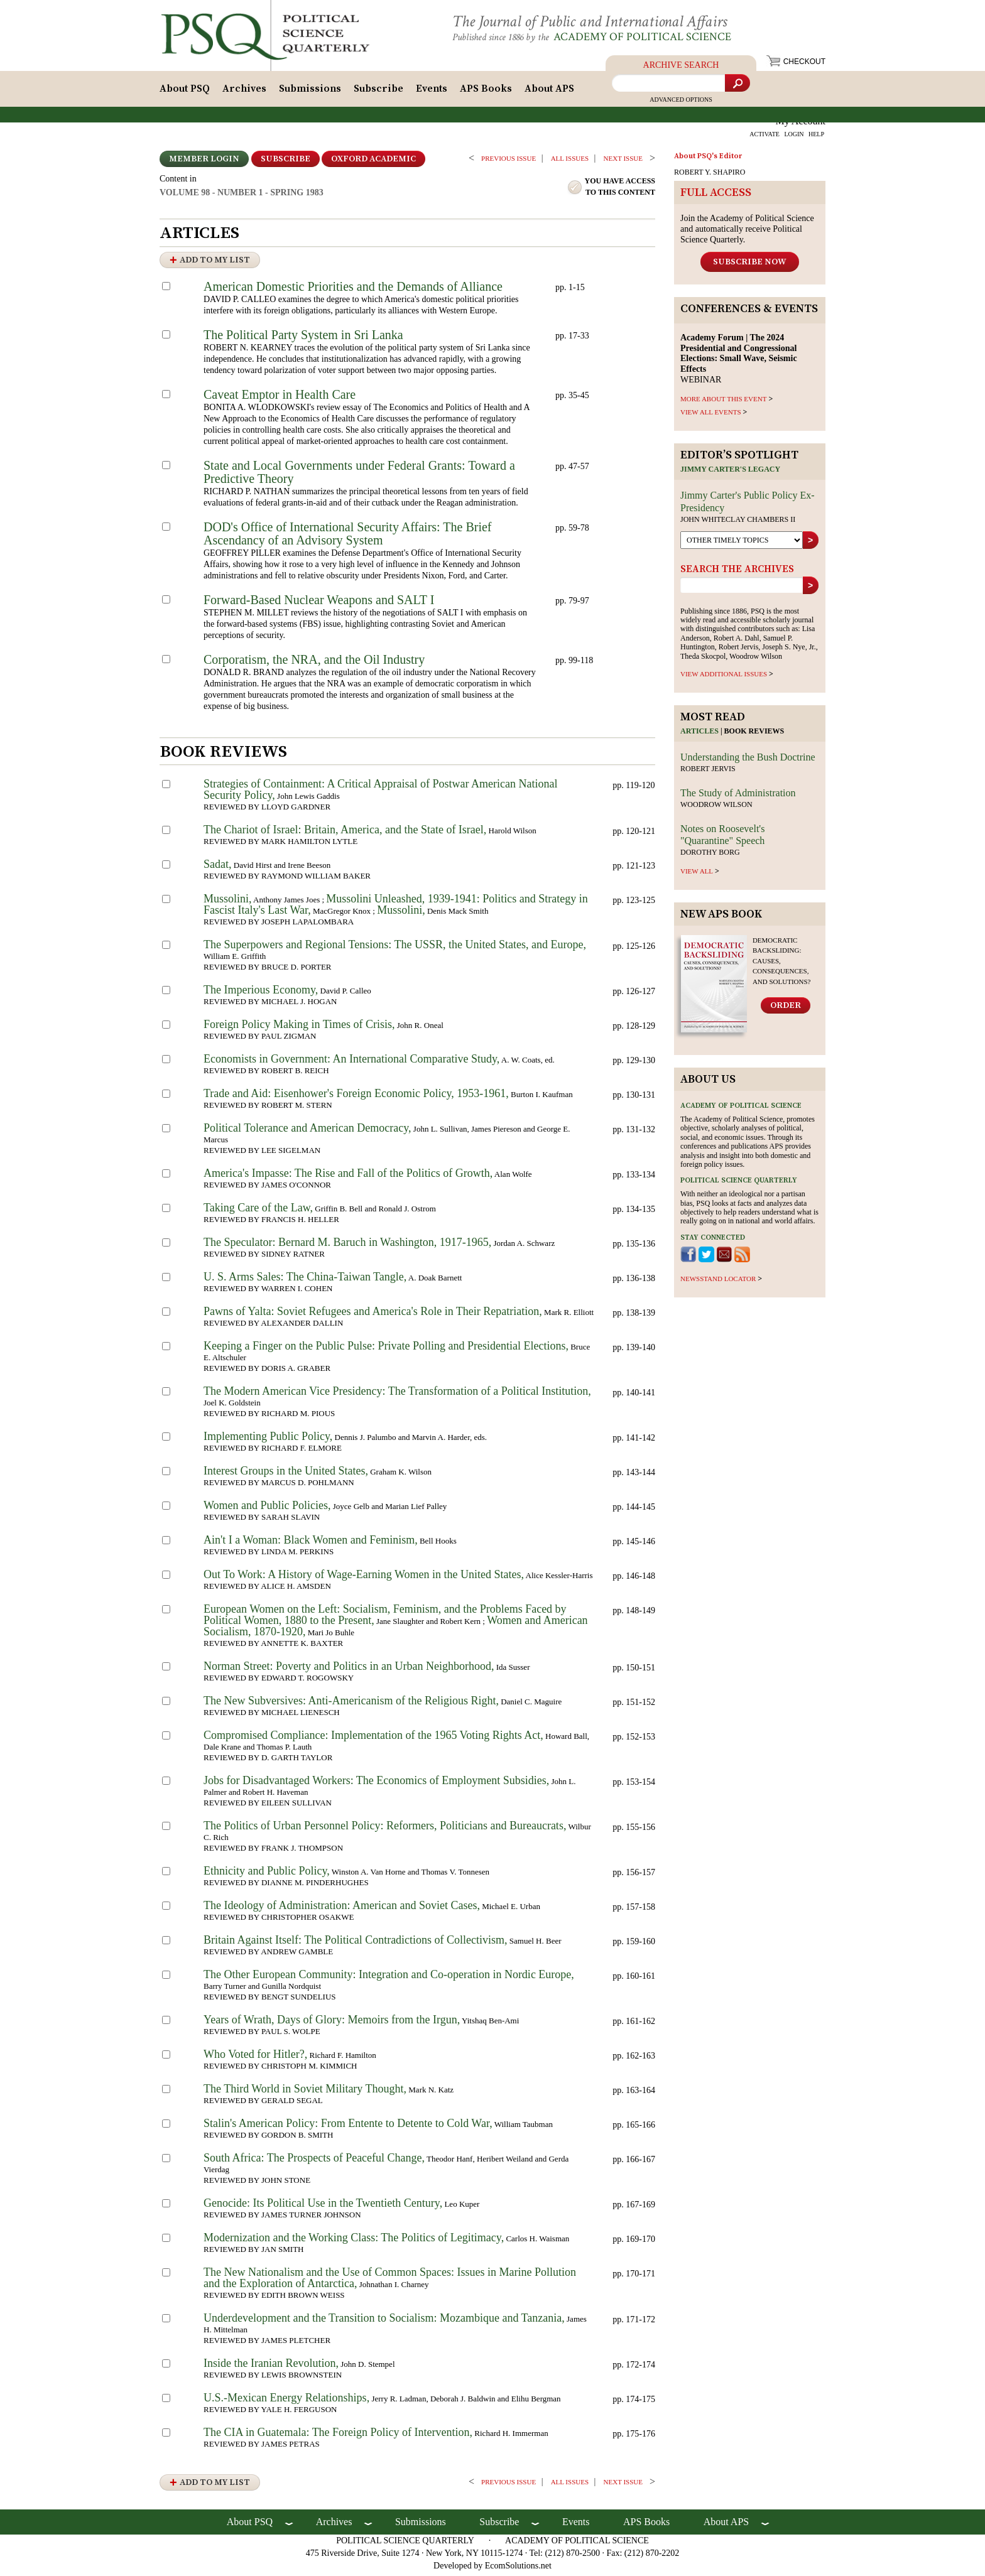  What do you see at coordinates (749, 265) in the screenshot?
I see `Subscribe Now` at bounding box center [749, 265].